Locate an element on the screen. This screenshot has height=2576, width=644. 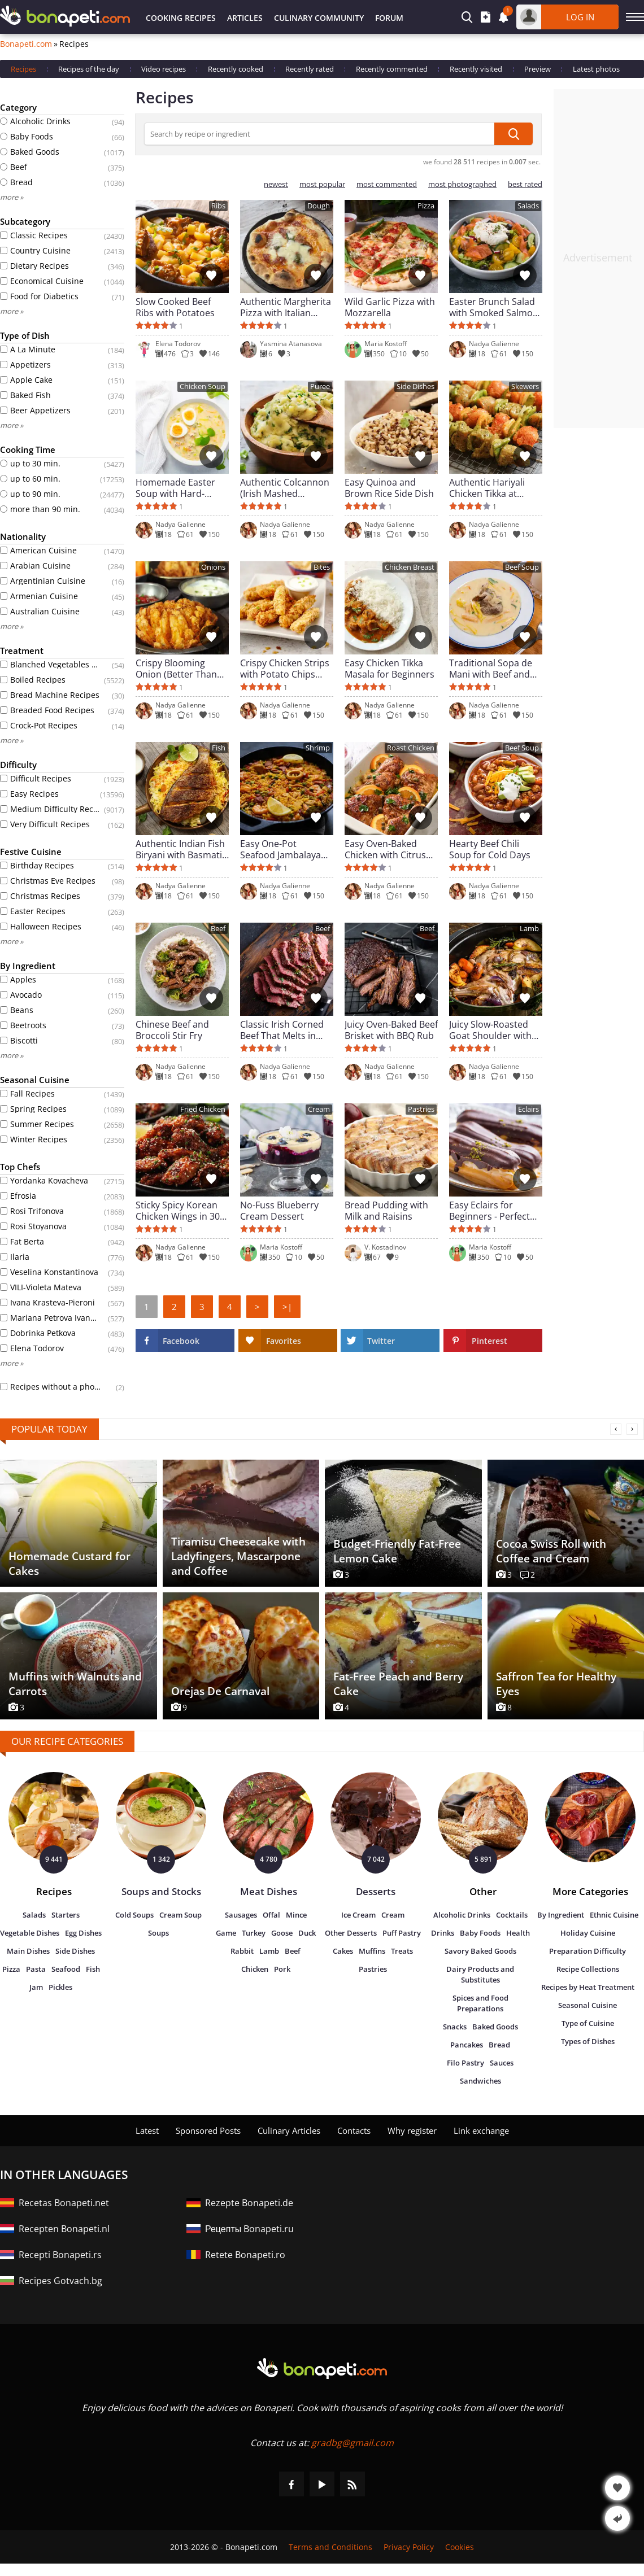
Eclairs is located at coordinates (528, 1109).